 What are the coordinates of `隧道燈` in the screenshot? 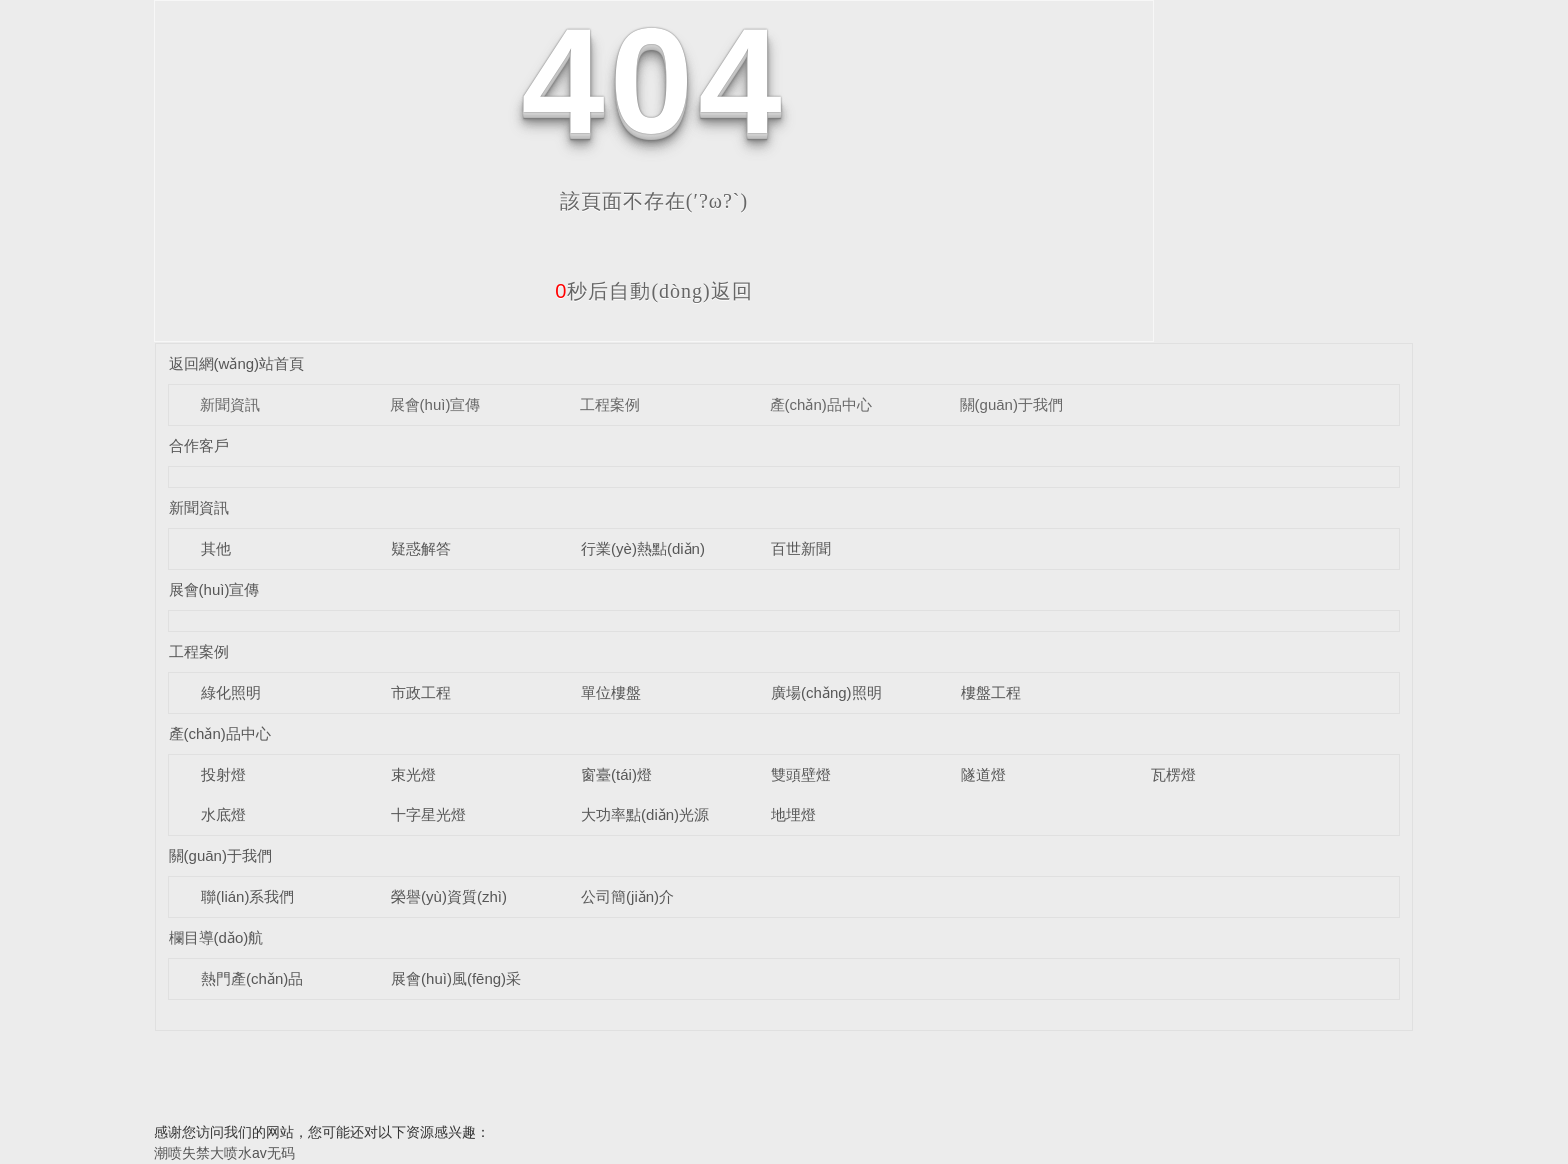 It's located at (983, 774).